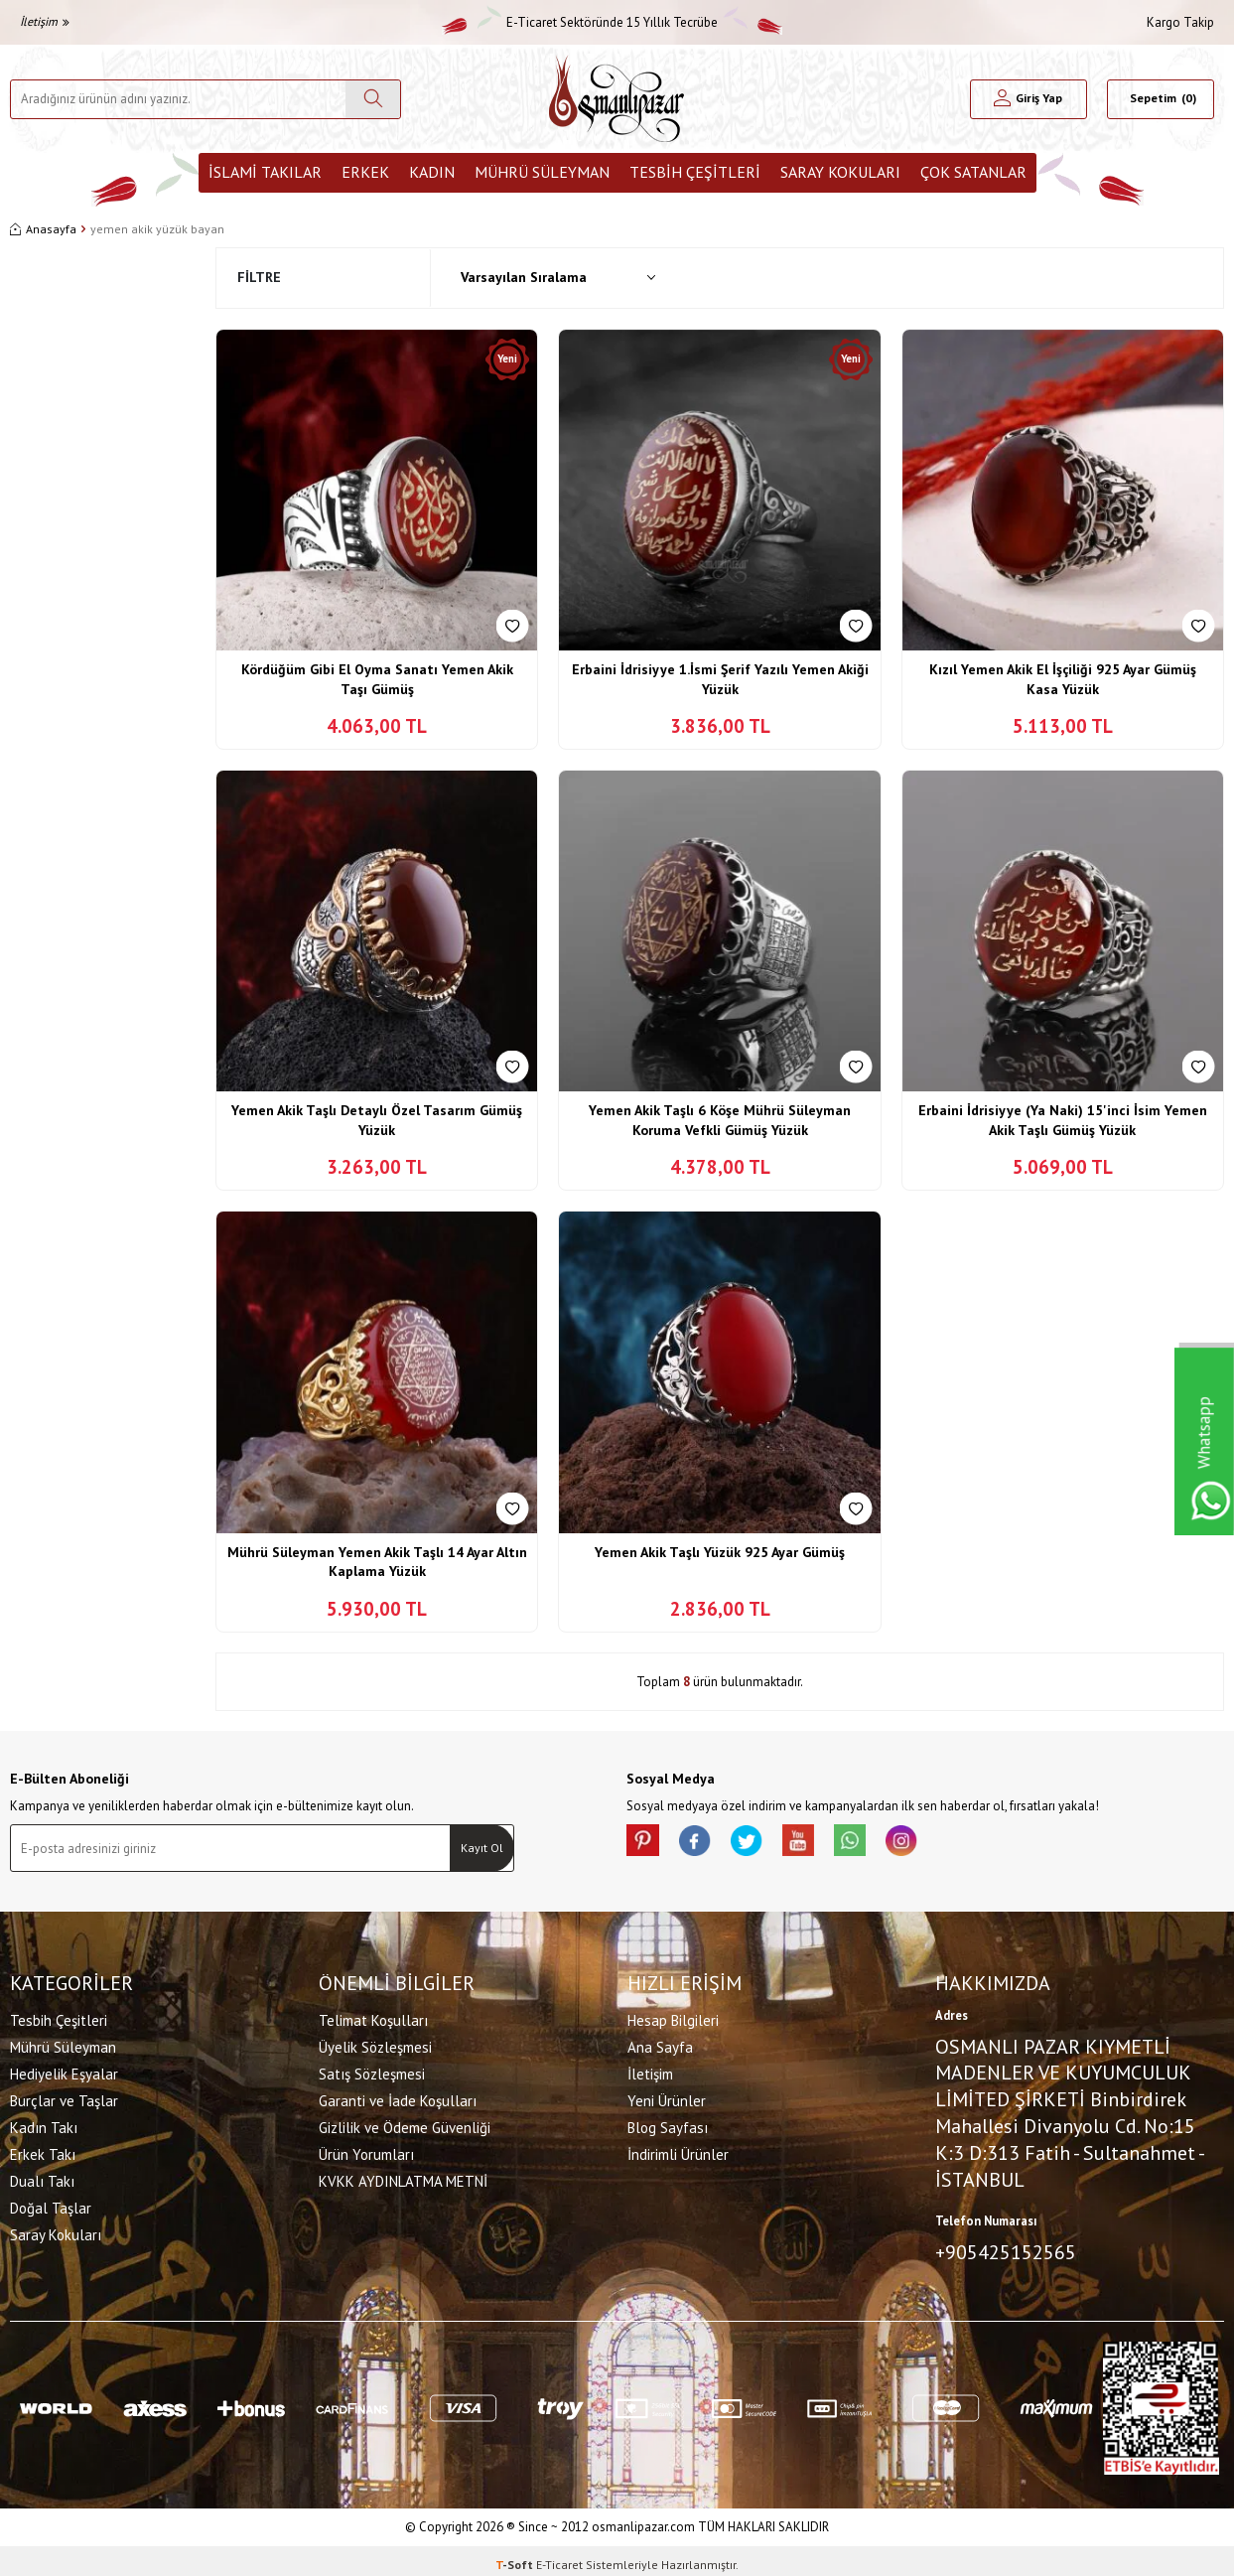  I want to click on Anasayfa, so click(43, 228).